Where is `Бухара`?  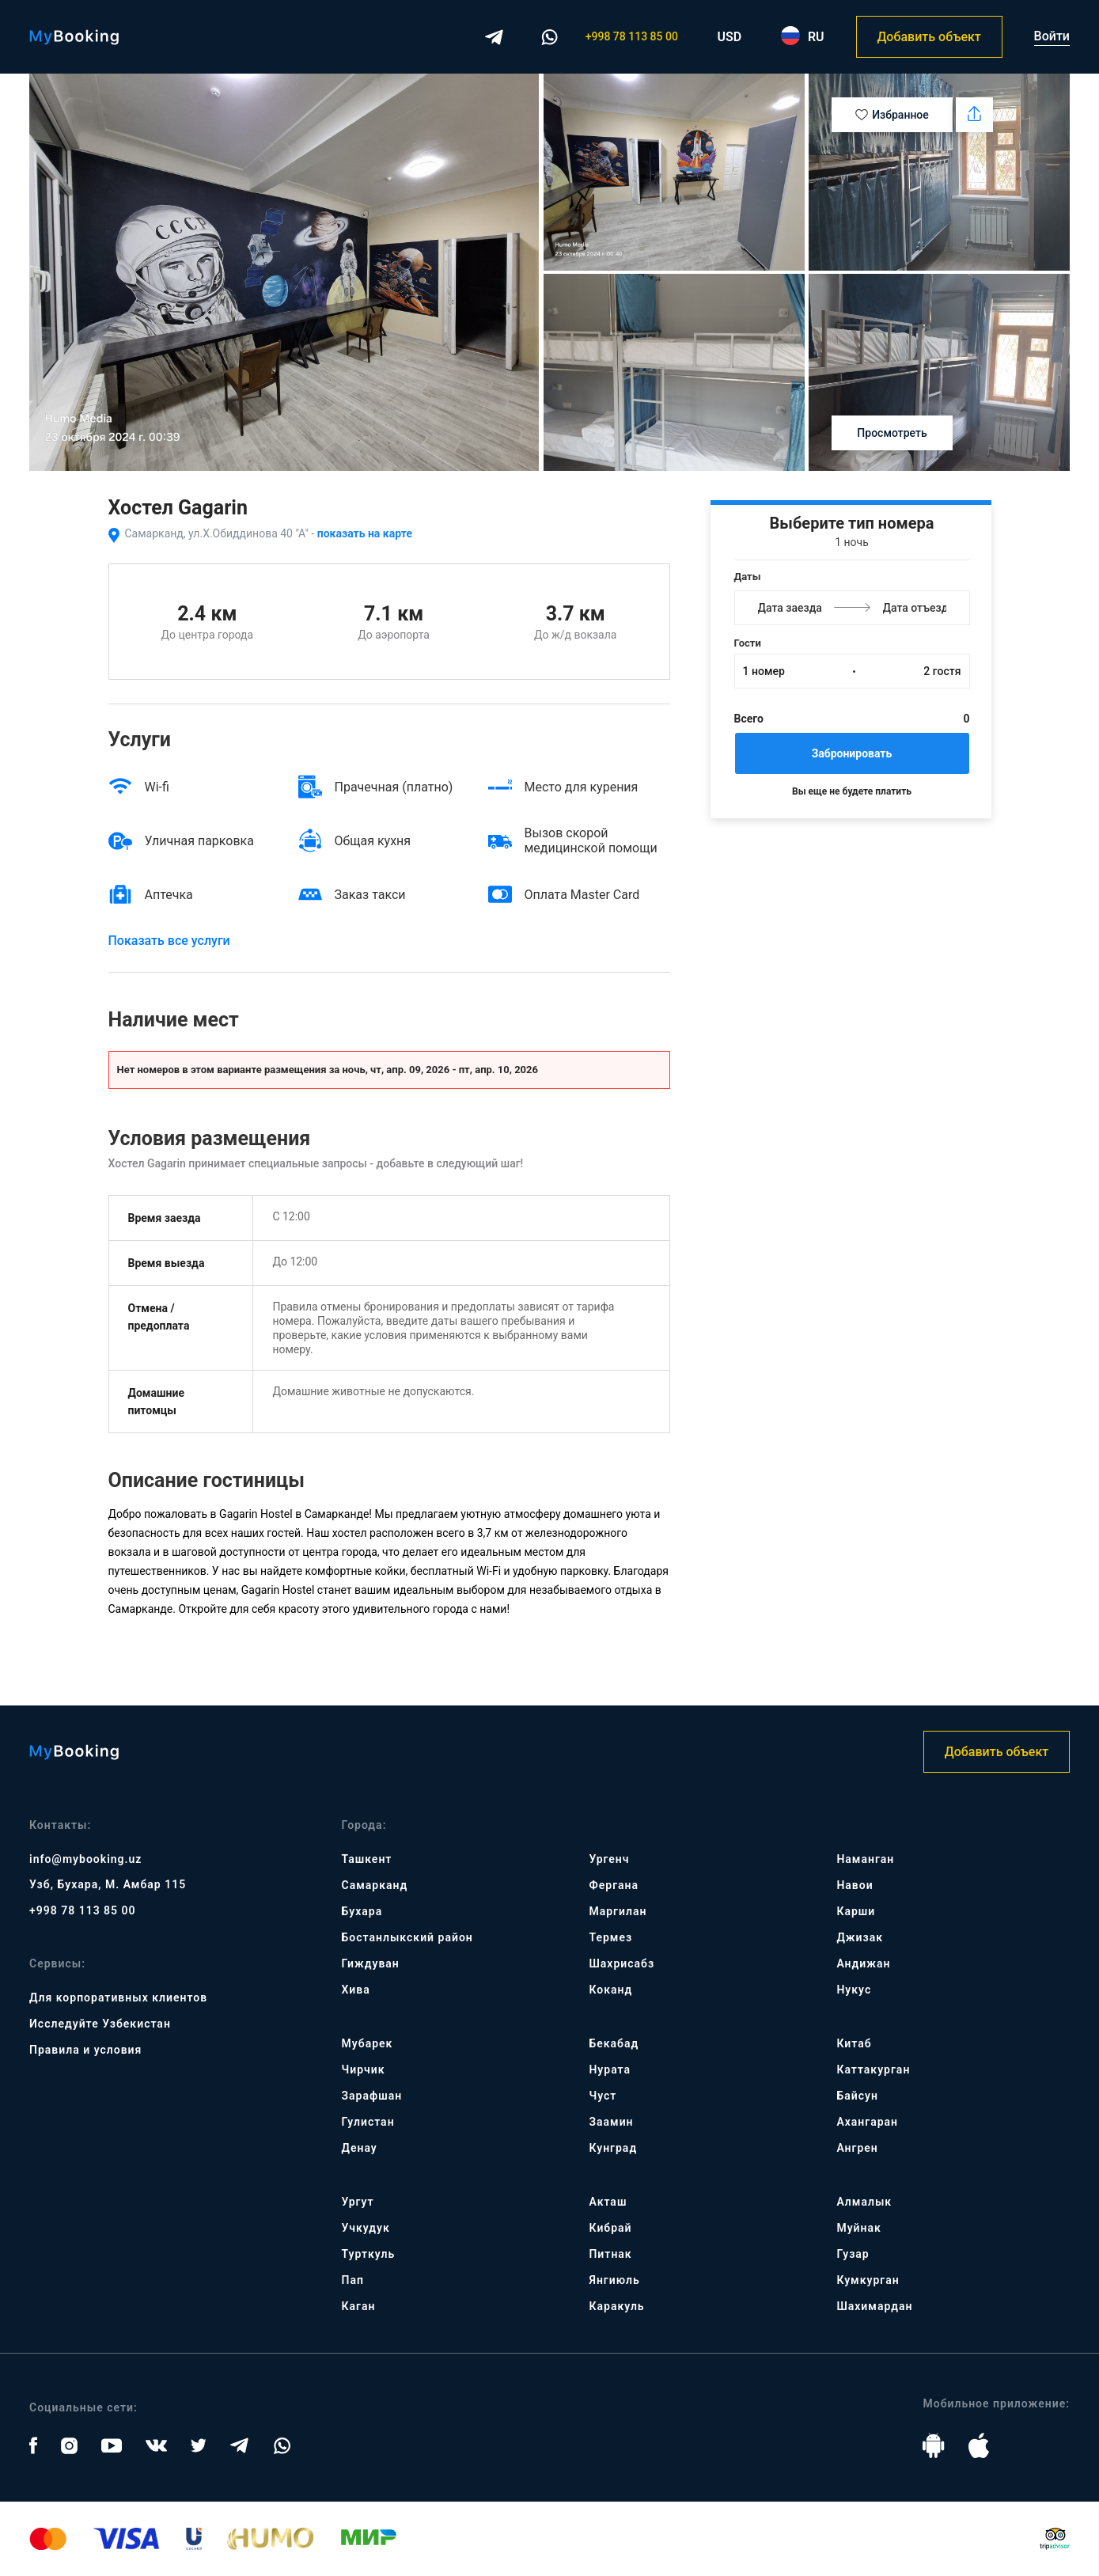 Бухара is located at coordinates (362, 1911).